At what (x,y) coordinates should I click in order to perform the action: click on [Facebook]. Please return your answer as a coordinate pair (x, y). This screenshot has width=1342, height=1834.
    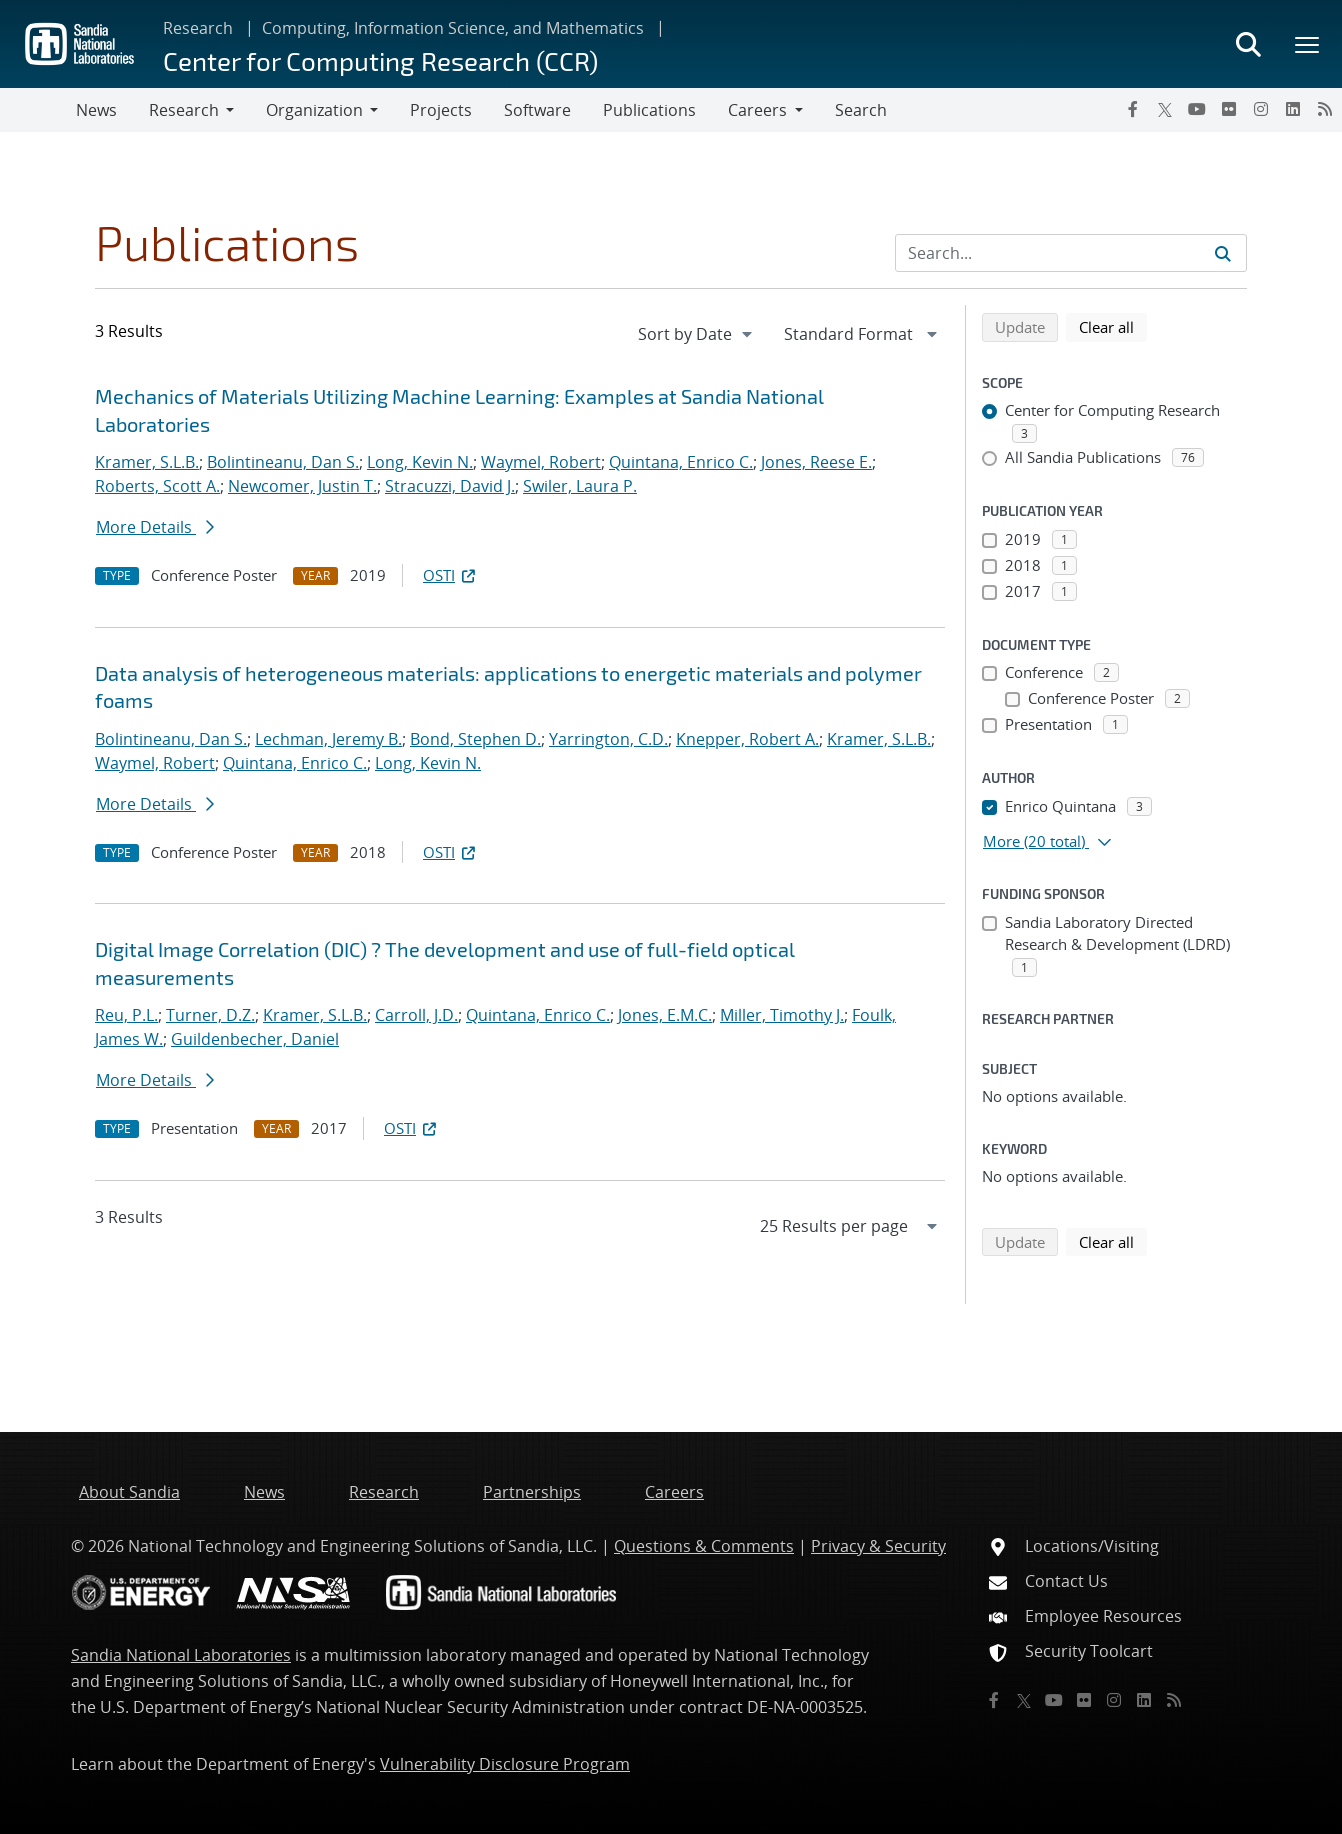
    Looking at the image, I should click on (1133, 109).